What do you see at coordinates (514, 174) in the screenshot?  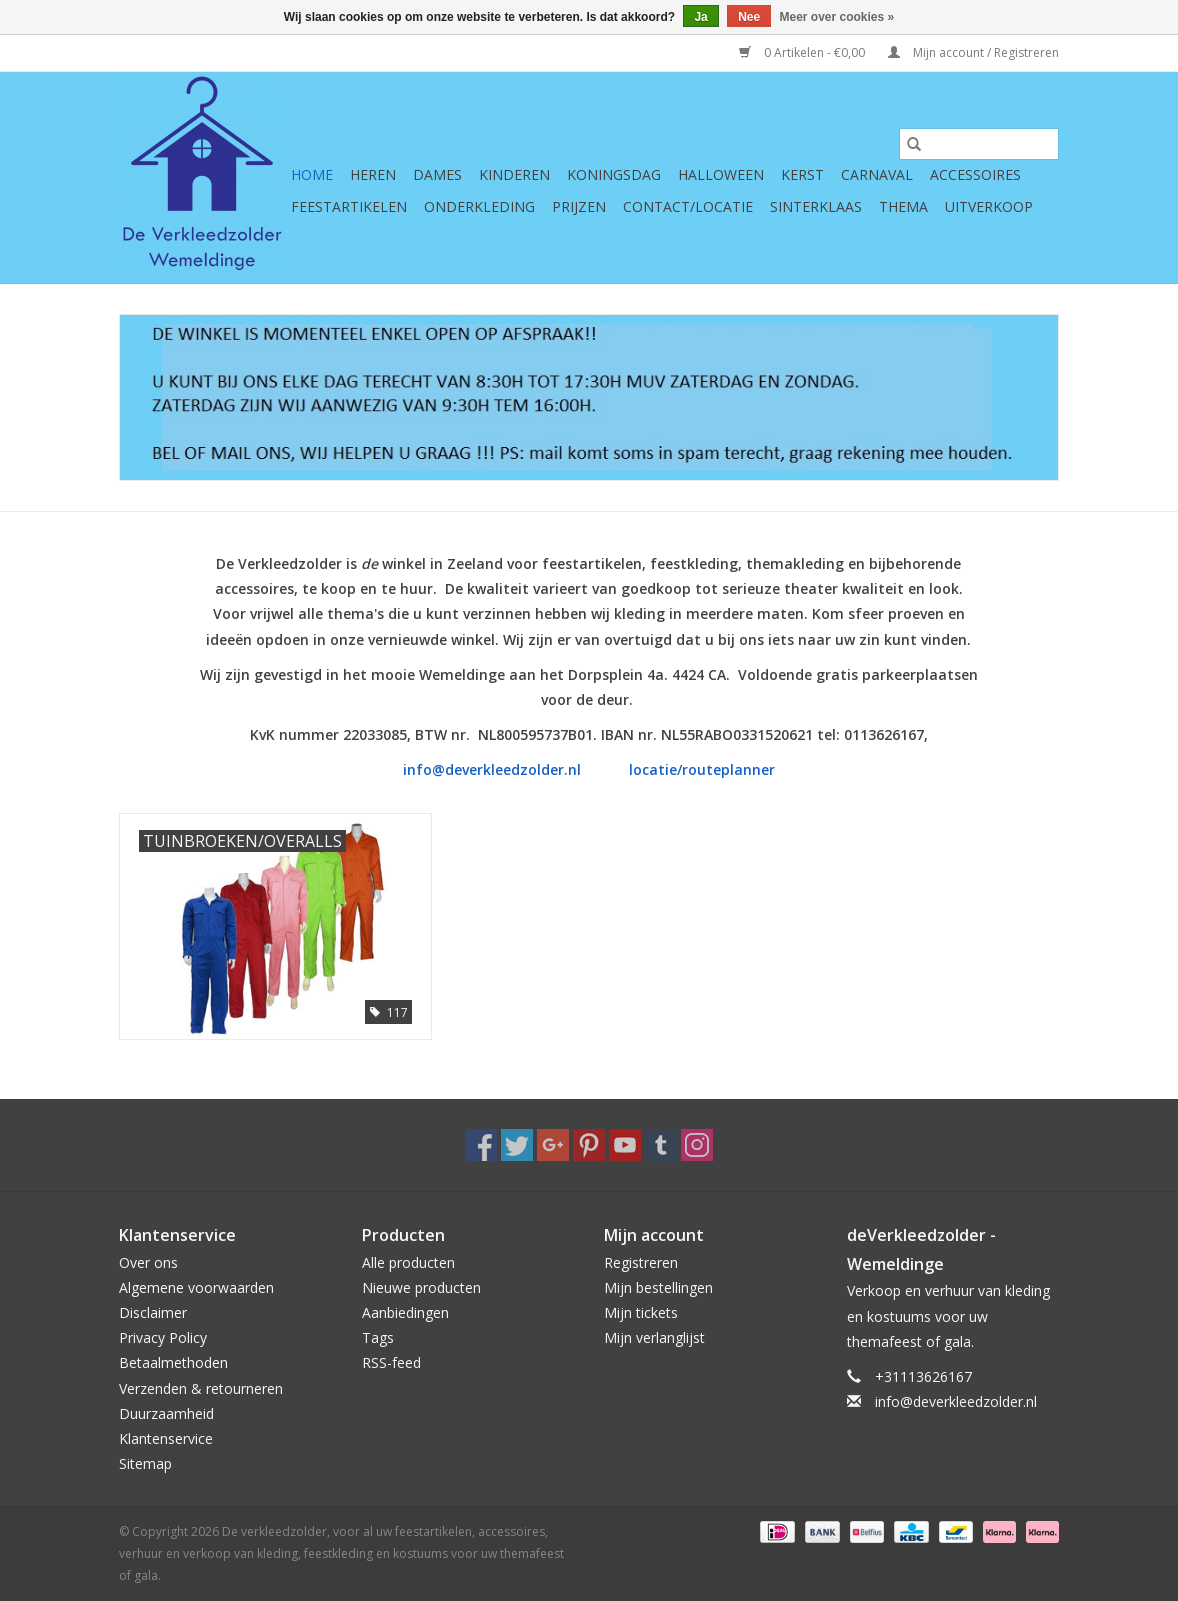 I see `Kinderen` at bounding box center [514, 174].